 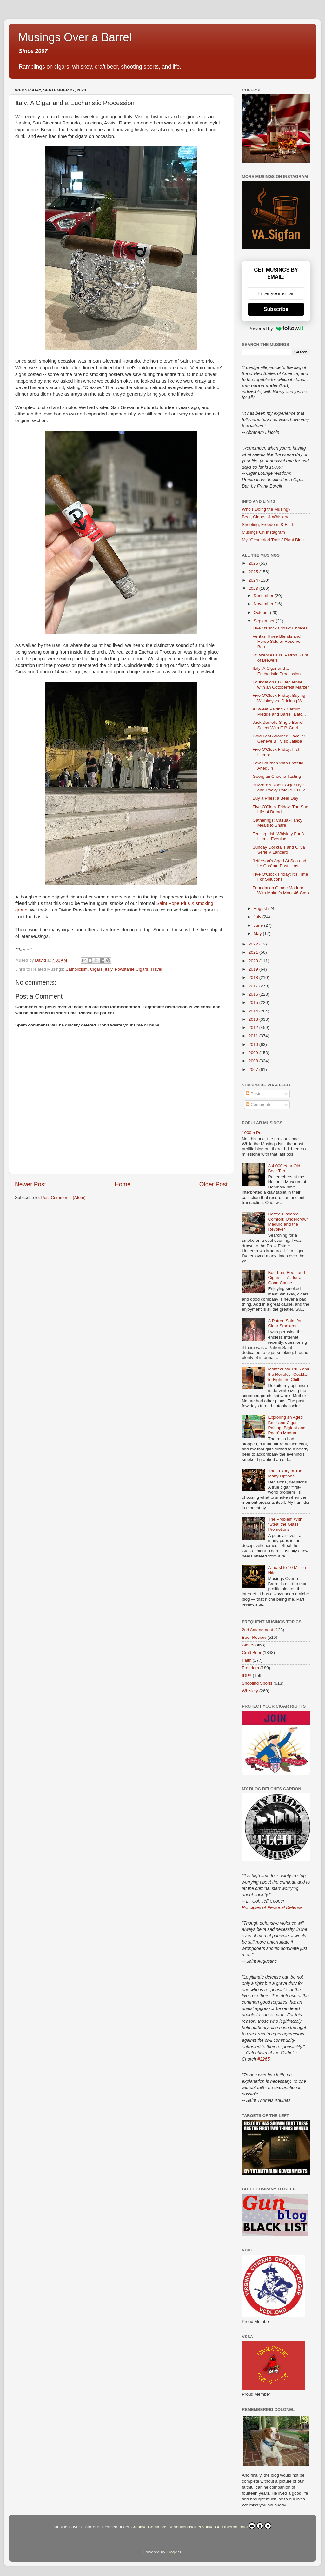 I want to click on Freedom, so click(x=250, y=1667).